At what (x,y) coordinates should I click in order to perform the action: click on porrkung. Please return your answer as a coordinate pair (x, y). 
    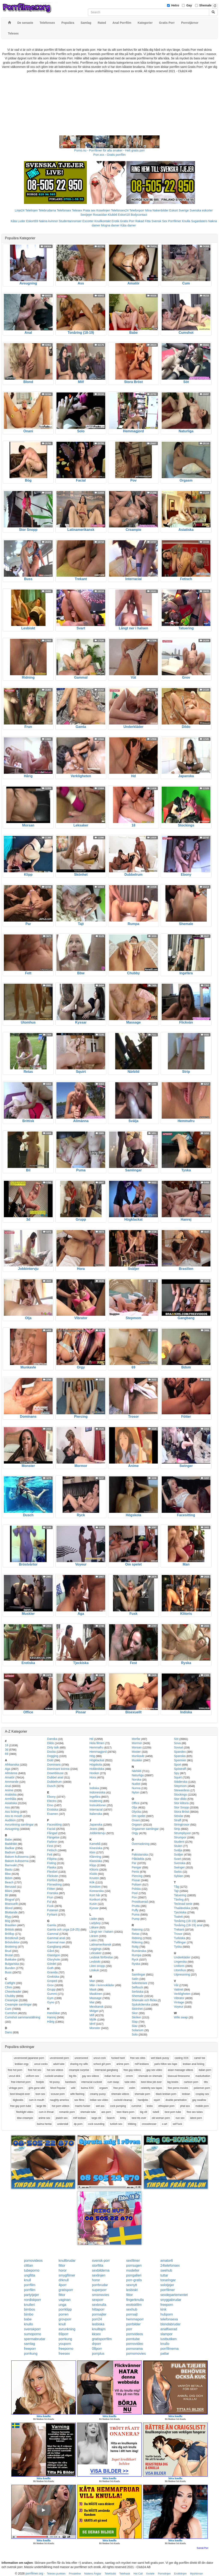
    Looking at the image, I should click on (65, 2339).